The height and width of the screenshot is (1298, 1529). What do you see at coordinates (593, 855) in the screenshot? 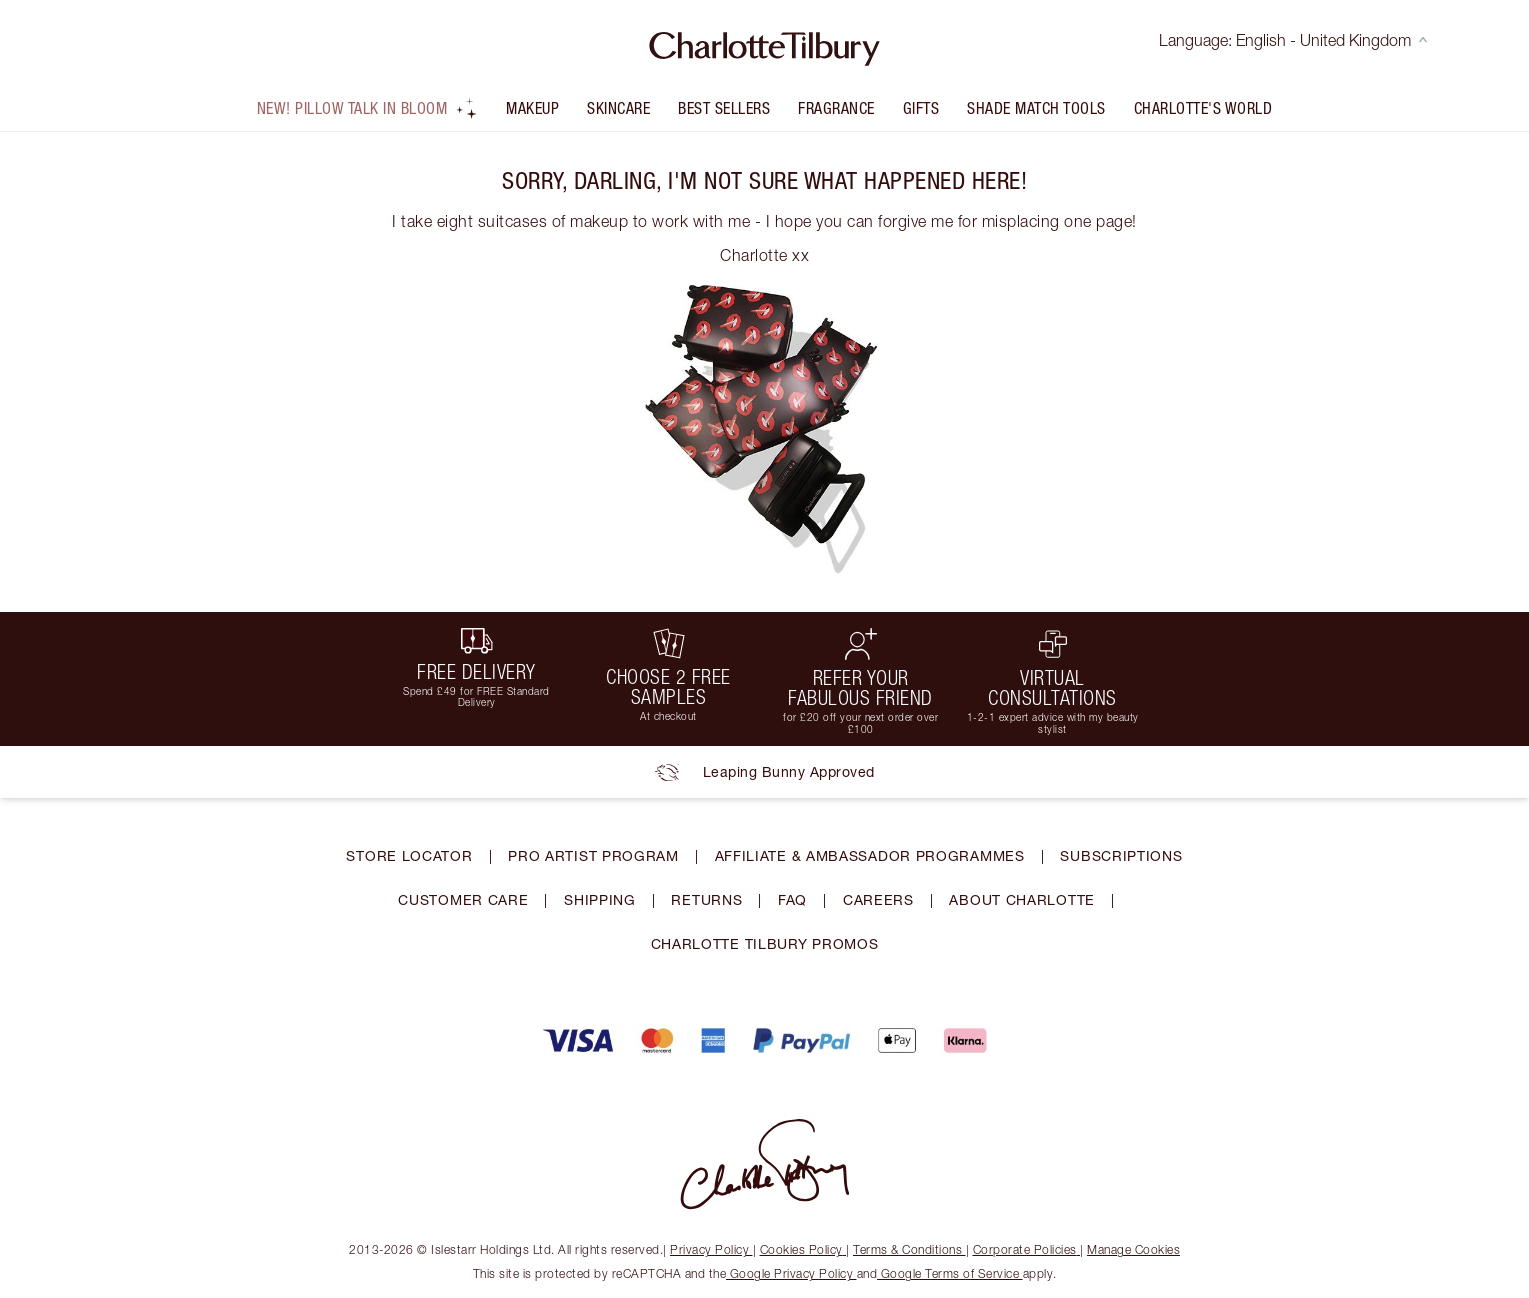
I see `PRO ARTIST PROGRAM` at bounding box center [593, 855].